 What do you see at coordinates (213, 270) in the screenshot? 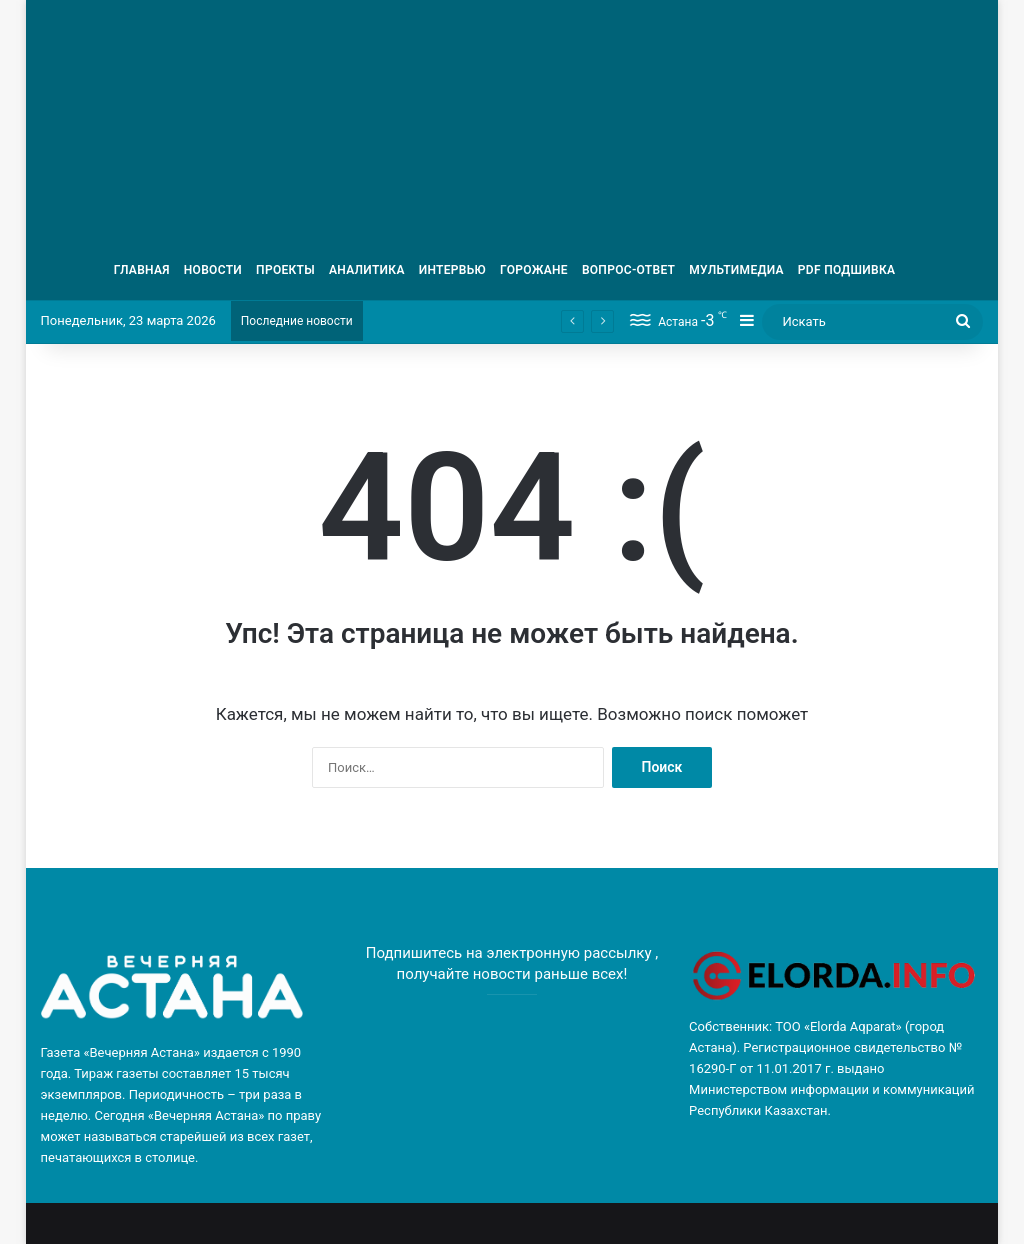
I see `НОВОСТИ` at bounding box center [213, 270].